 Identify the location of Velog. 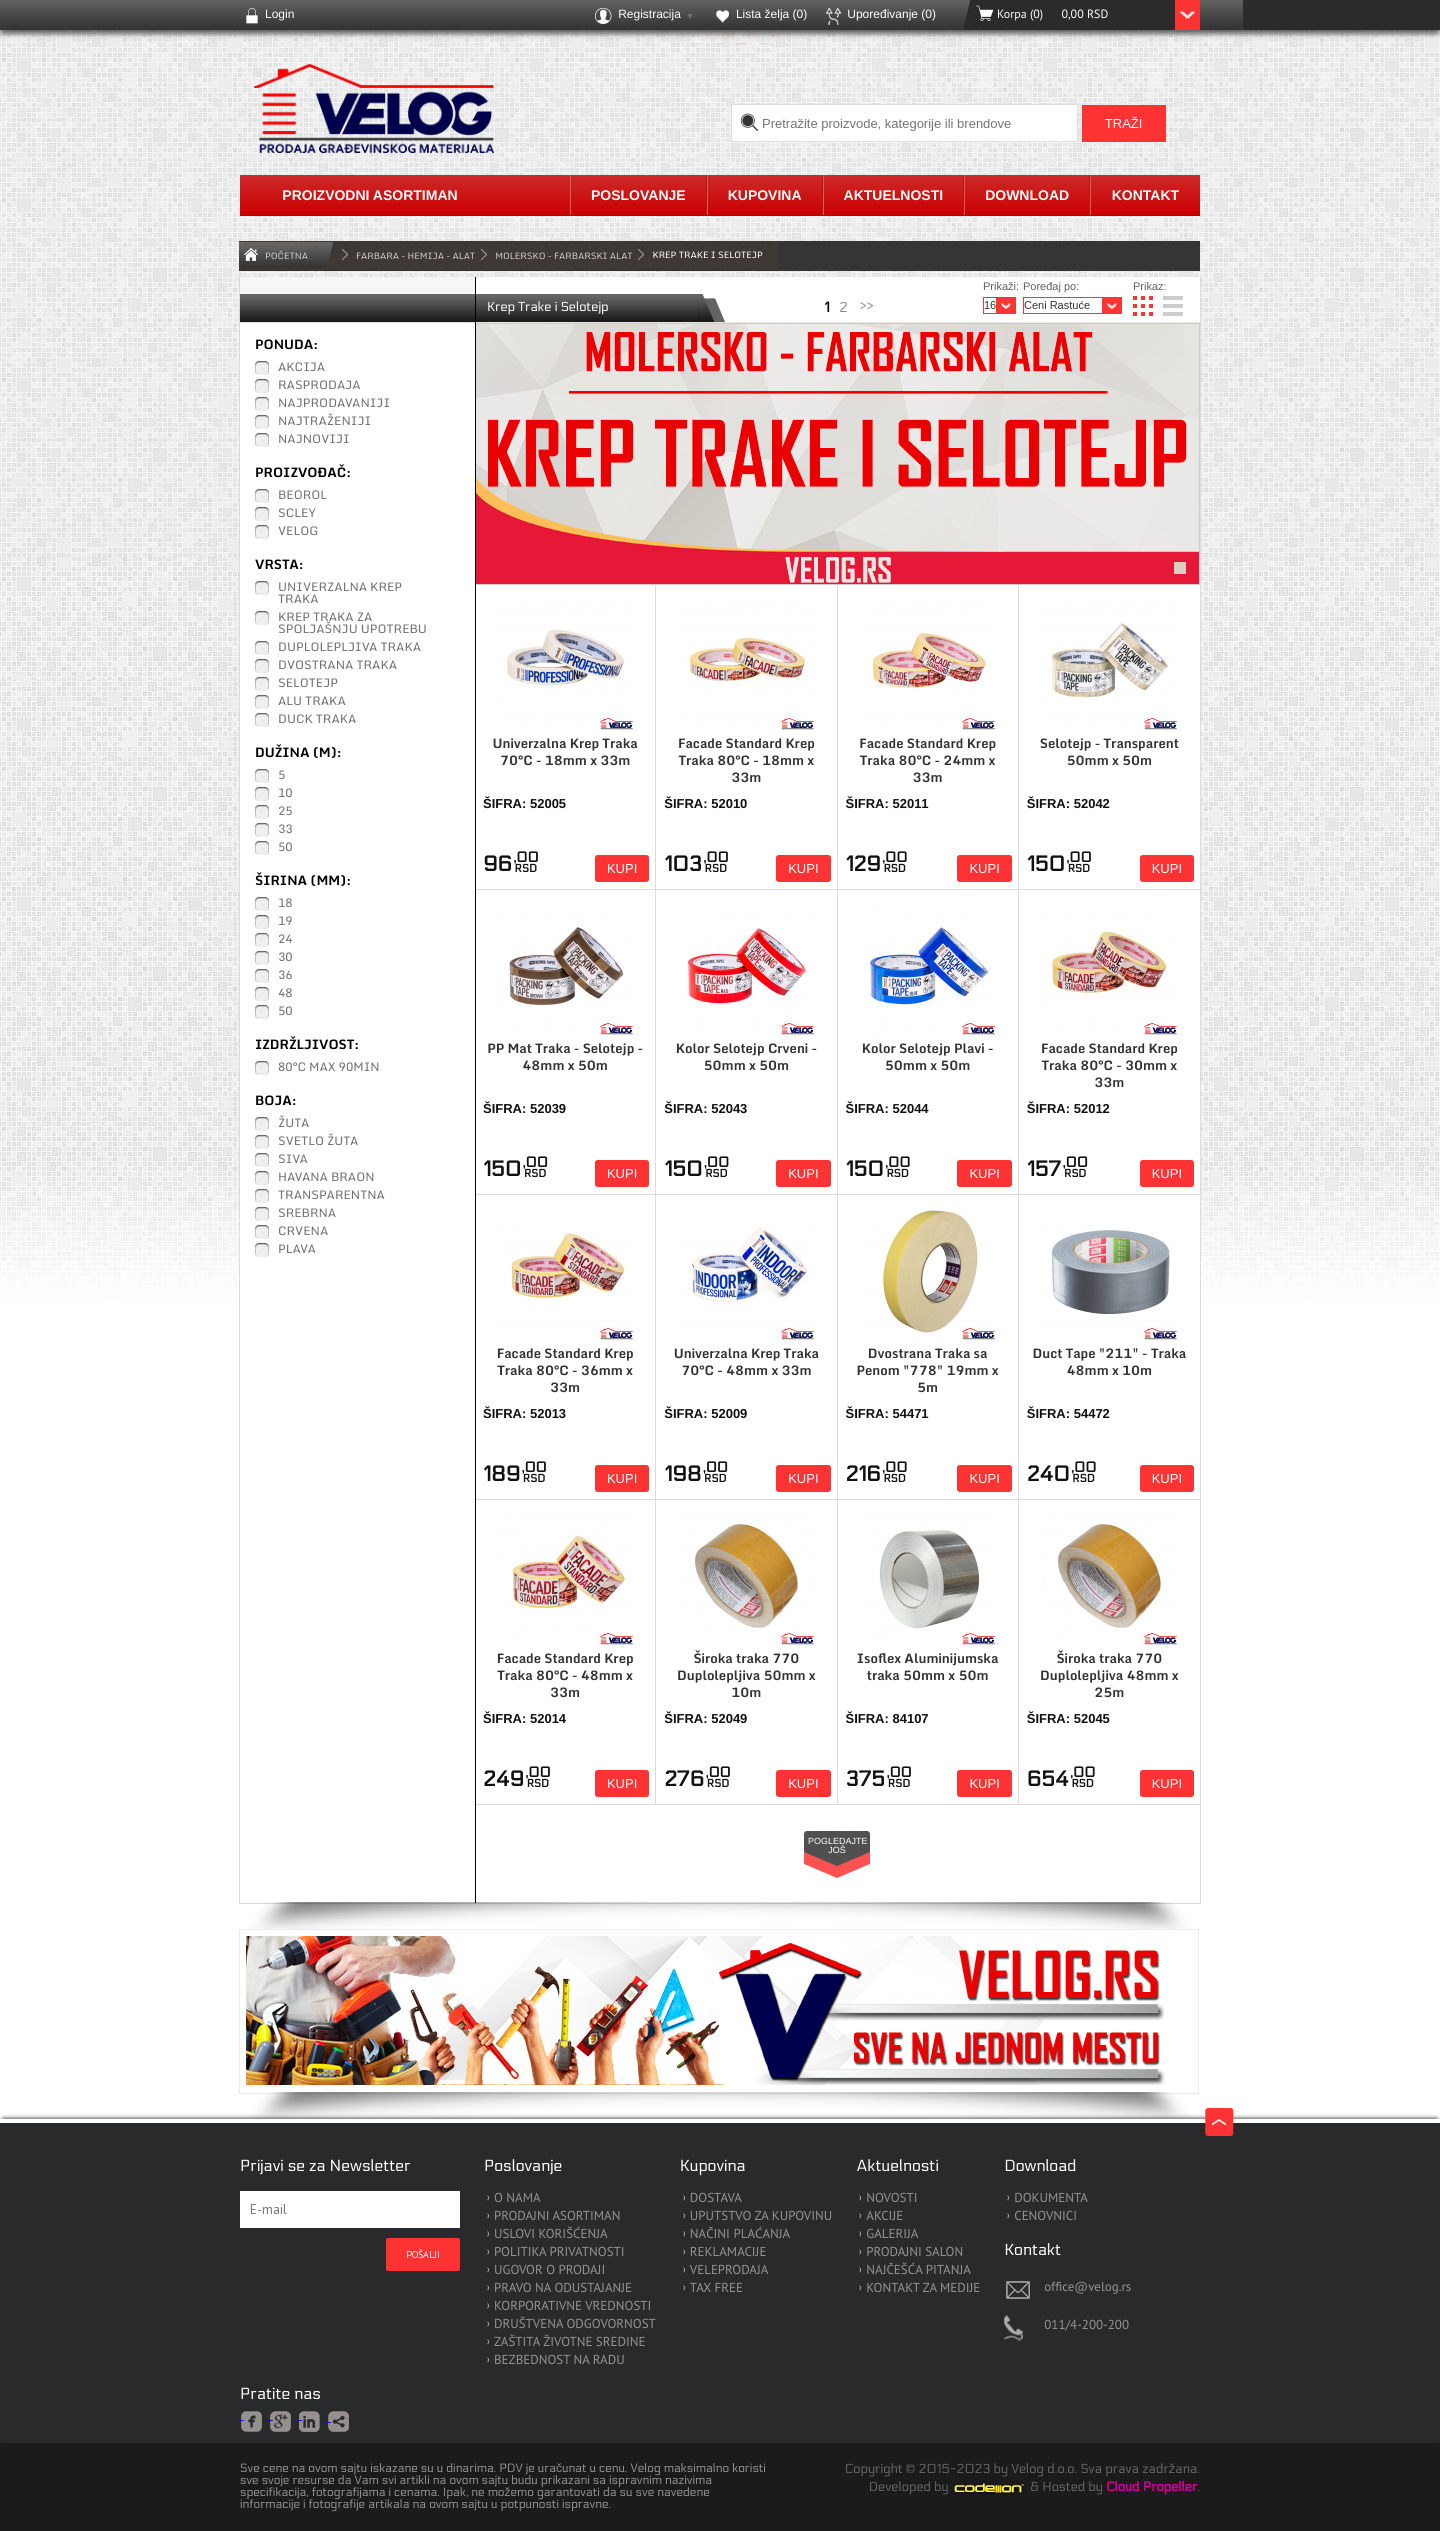
(298, 532).